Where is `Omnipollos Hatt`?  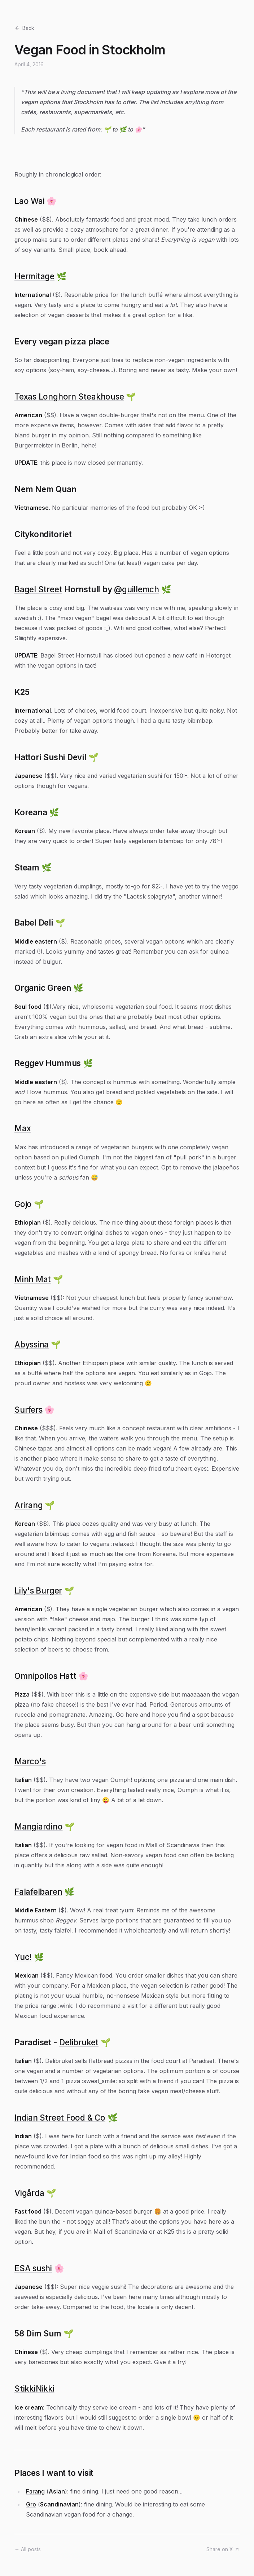
Omnipollos Hatt is located at coordinates (45, 1676).